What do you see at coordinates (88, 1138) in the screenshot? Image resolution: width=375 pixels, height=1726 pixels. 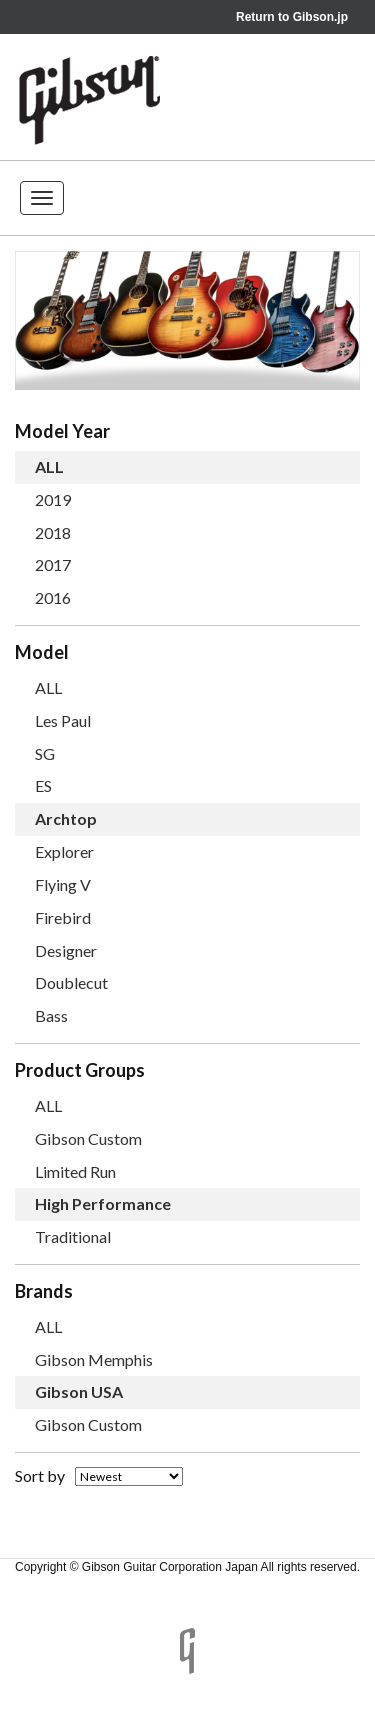 I see `Gibson Custom` at bounding box center [88, 1138].